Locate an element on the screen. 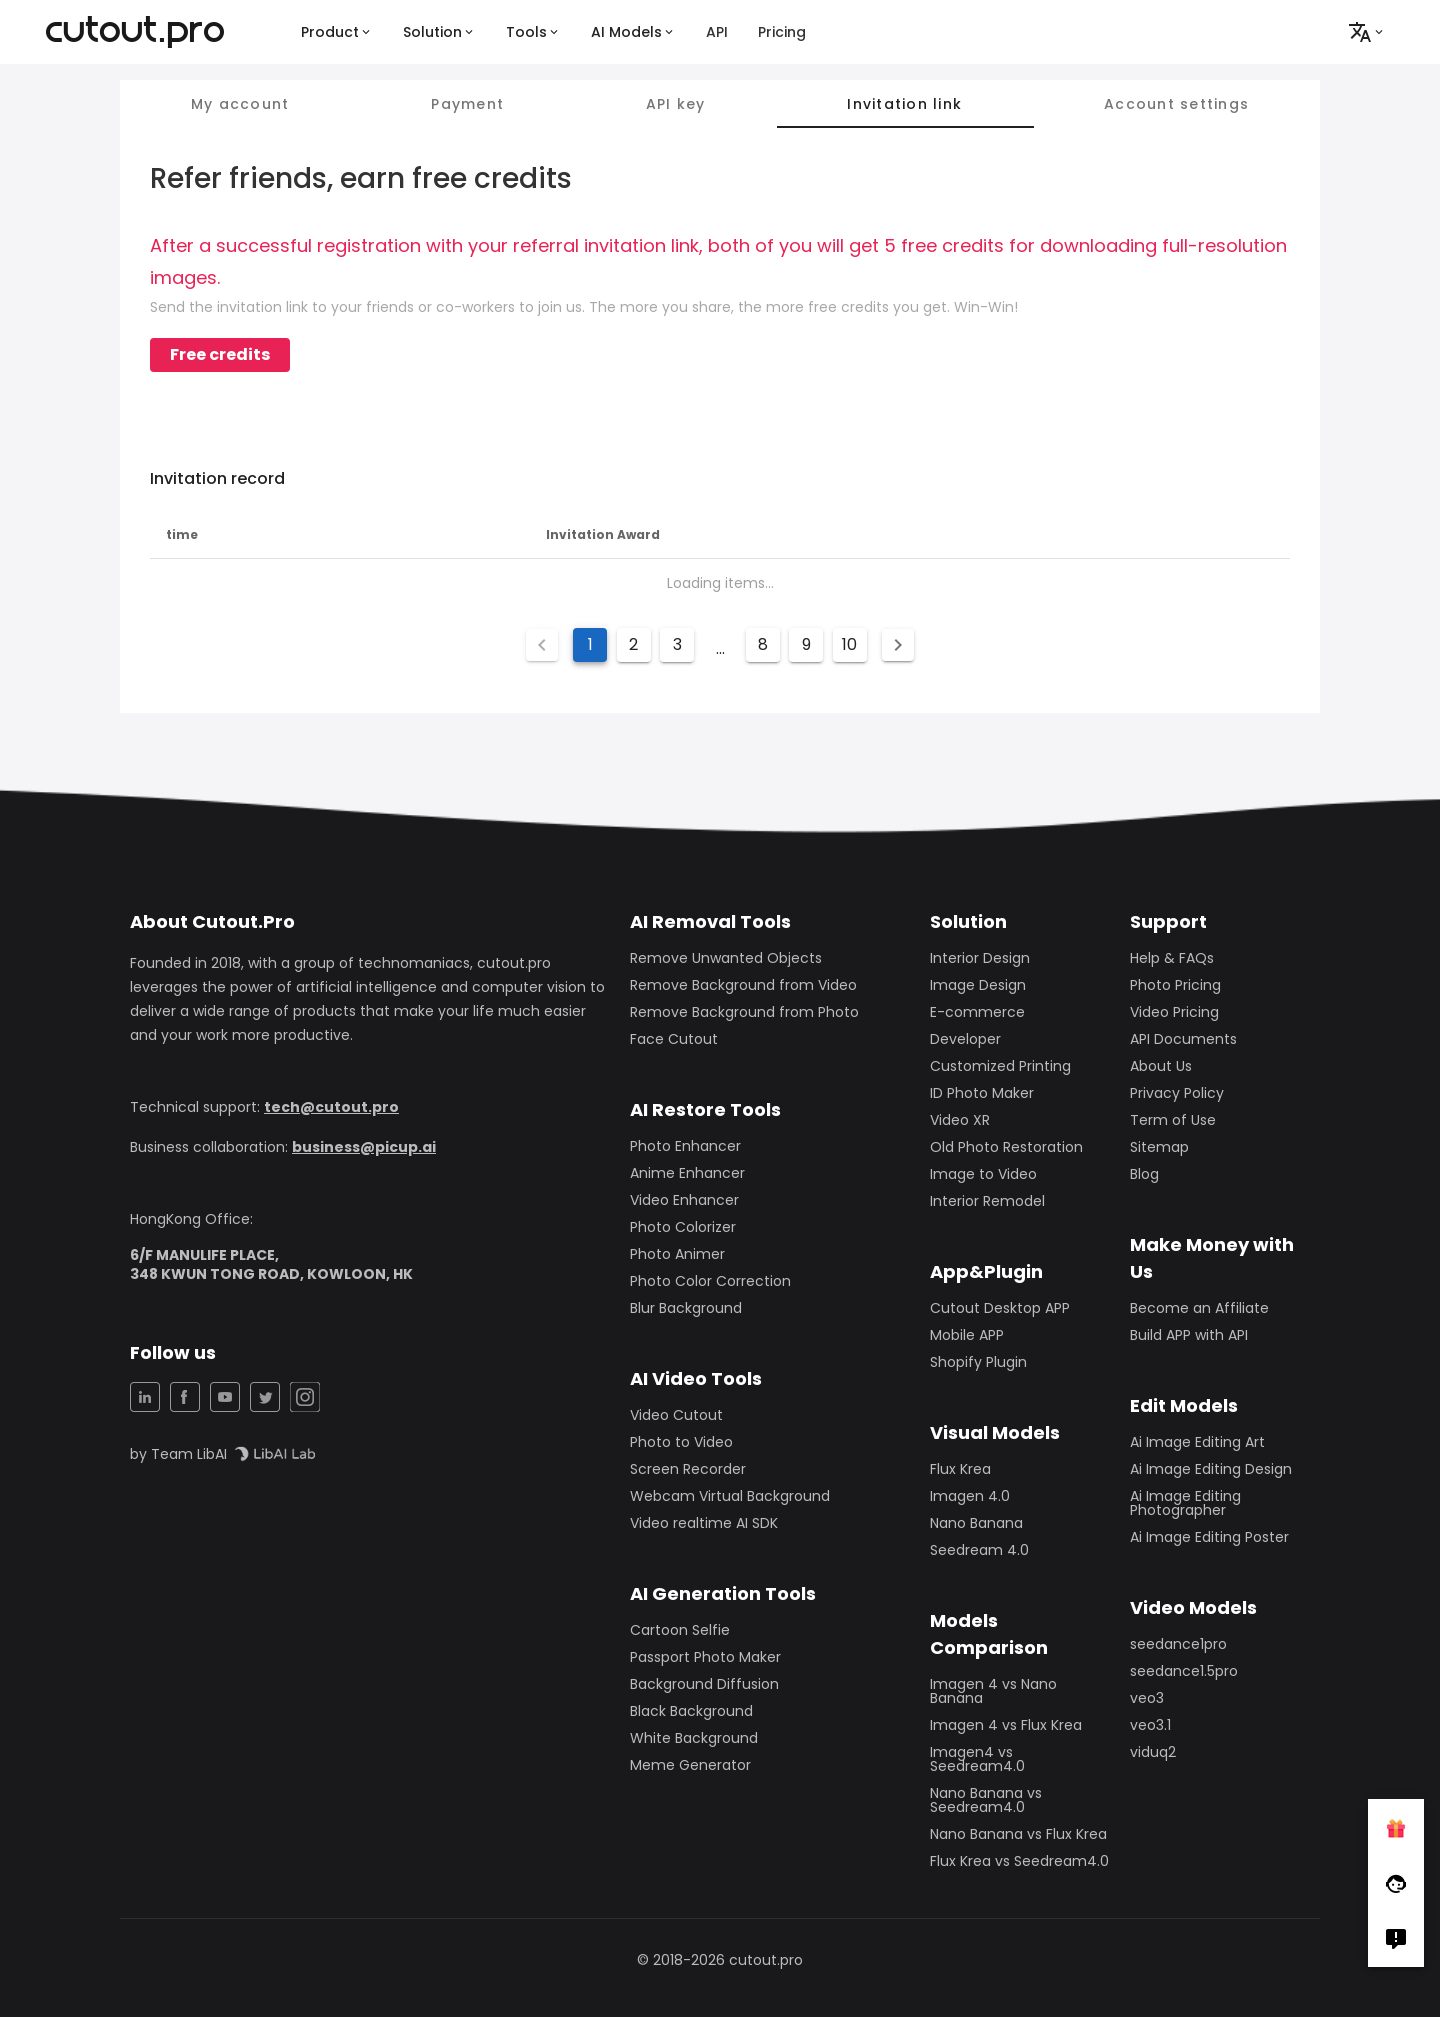 Image resolution: width=1440 pixels, height=2017 pixels. Nano Banana vs Seedream4.0 is located at coordinates (986, 1800).